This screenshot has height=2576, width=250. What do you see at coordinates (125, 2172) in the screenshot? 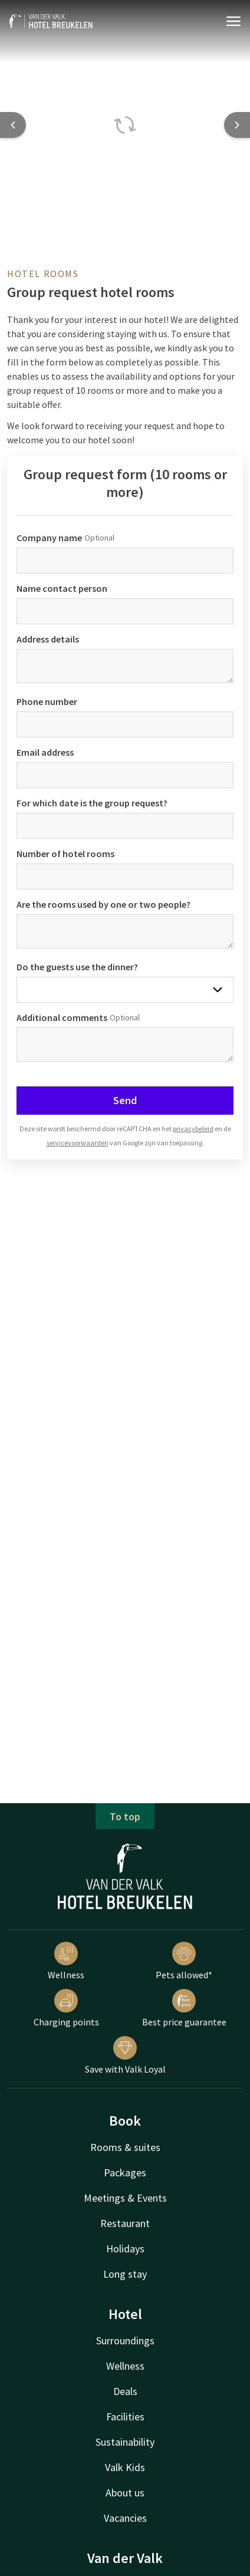
I see `Packages` at bounding box center [125, 2172].